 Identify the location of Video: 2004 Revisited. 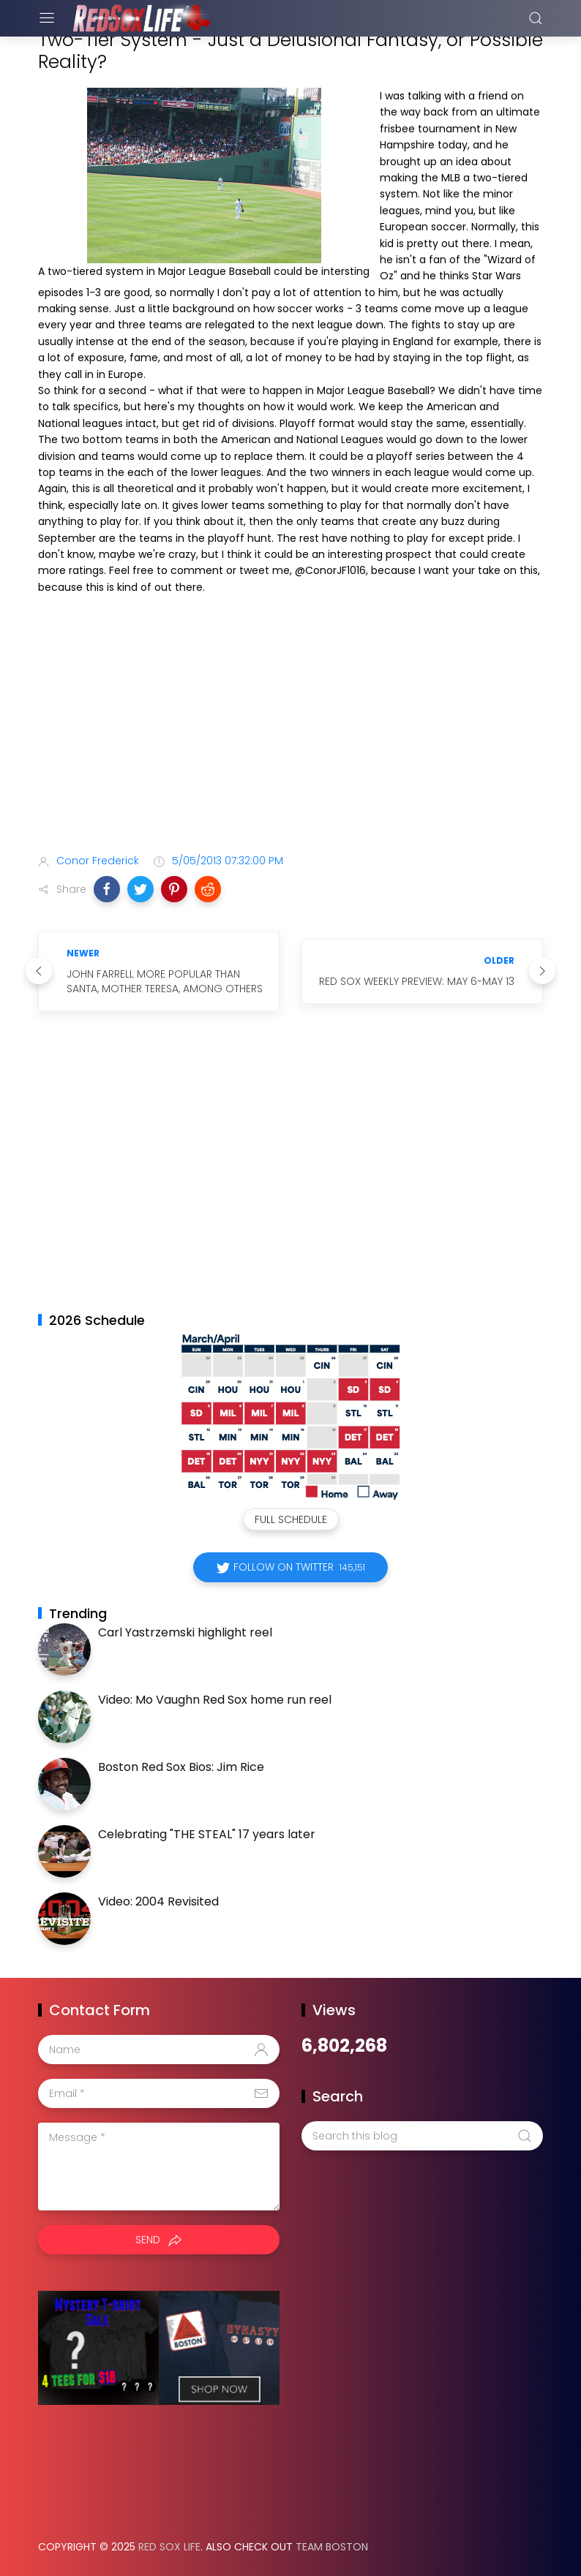
(158, 1901).